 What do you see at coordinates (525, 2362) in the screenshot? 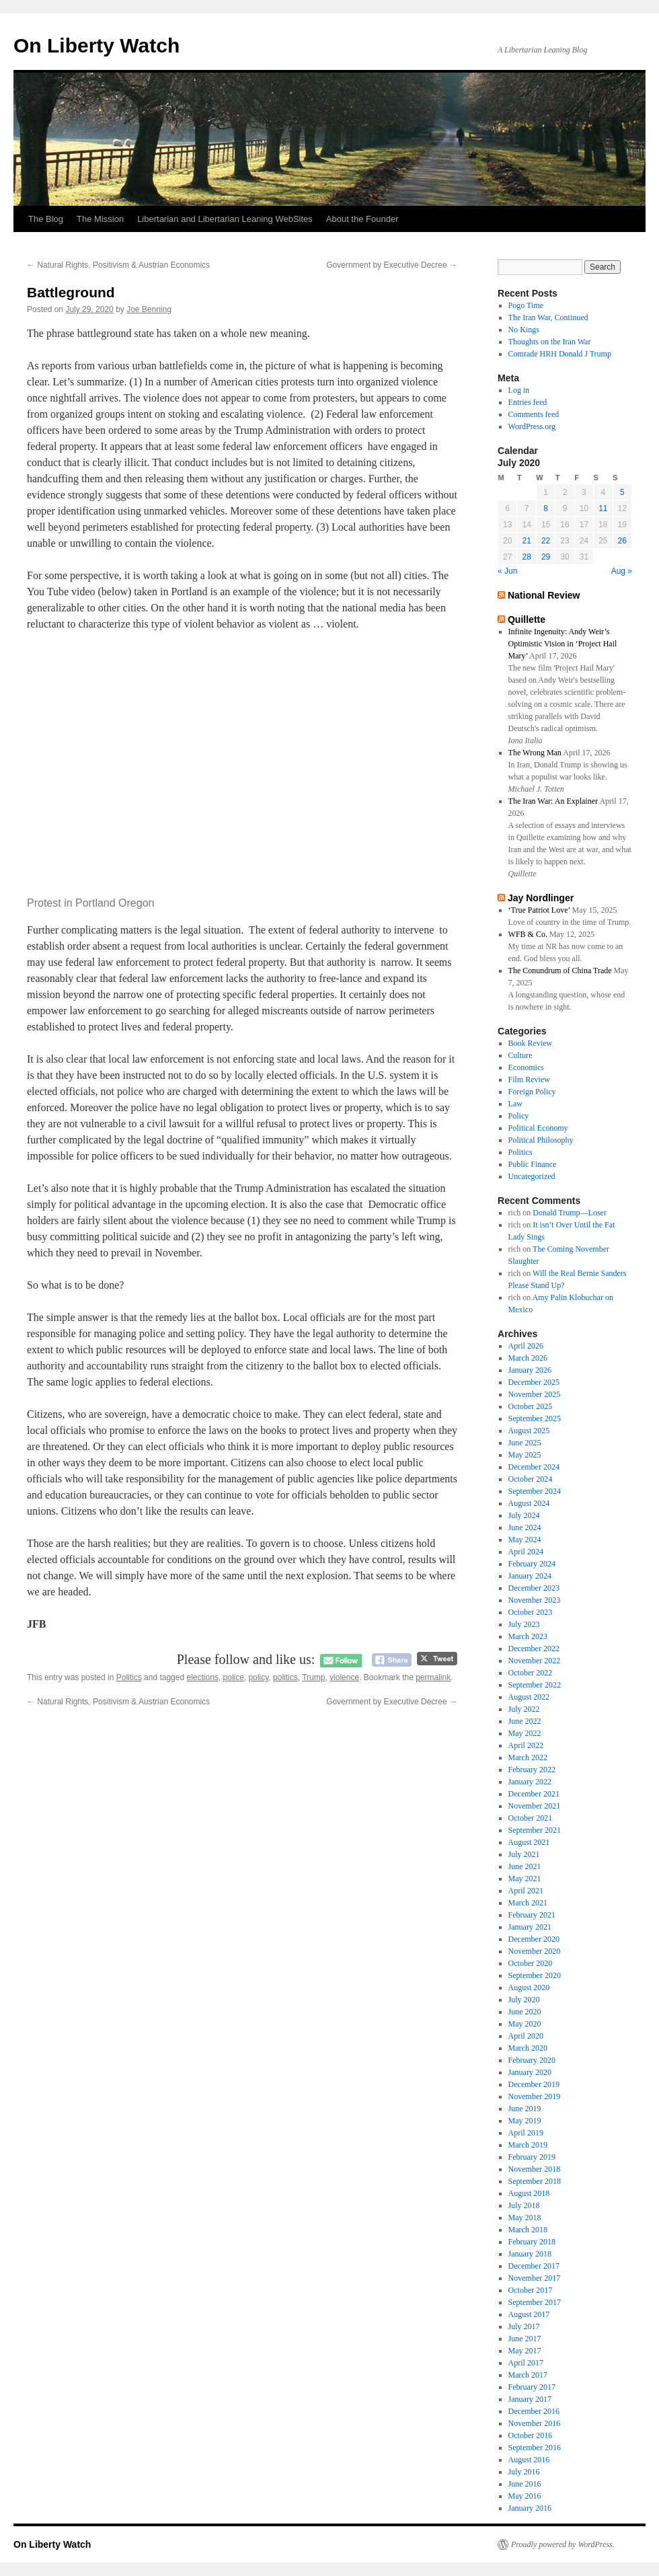
I see `April 2017` at bounding box center [525, 2362].